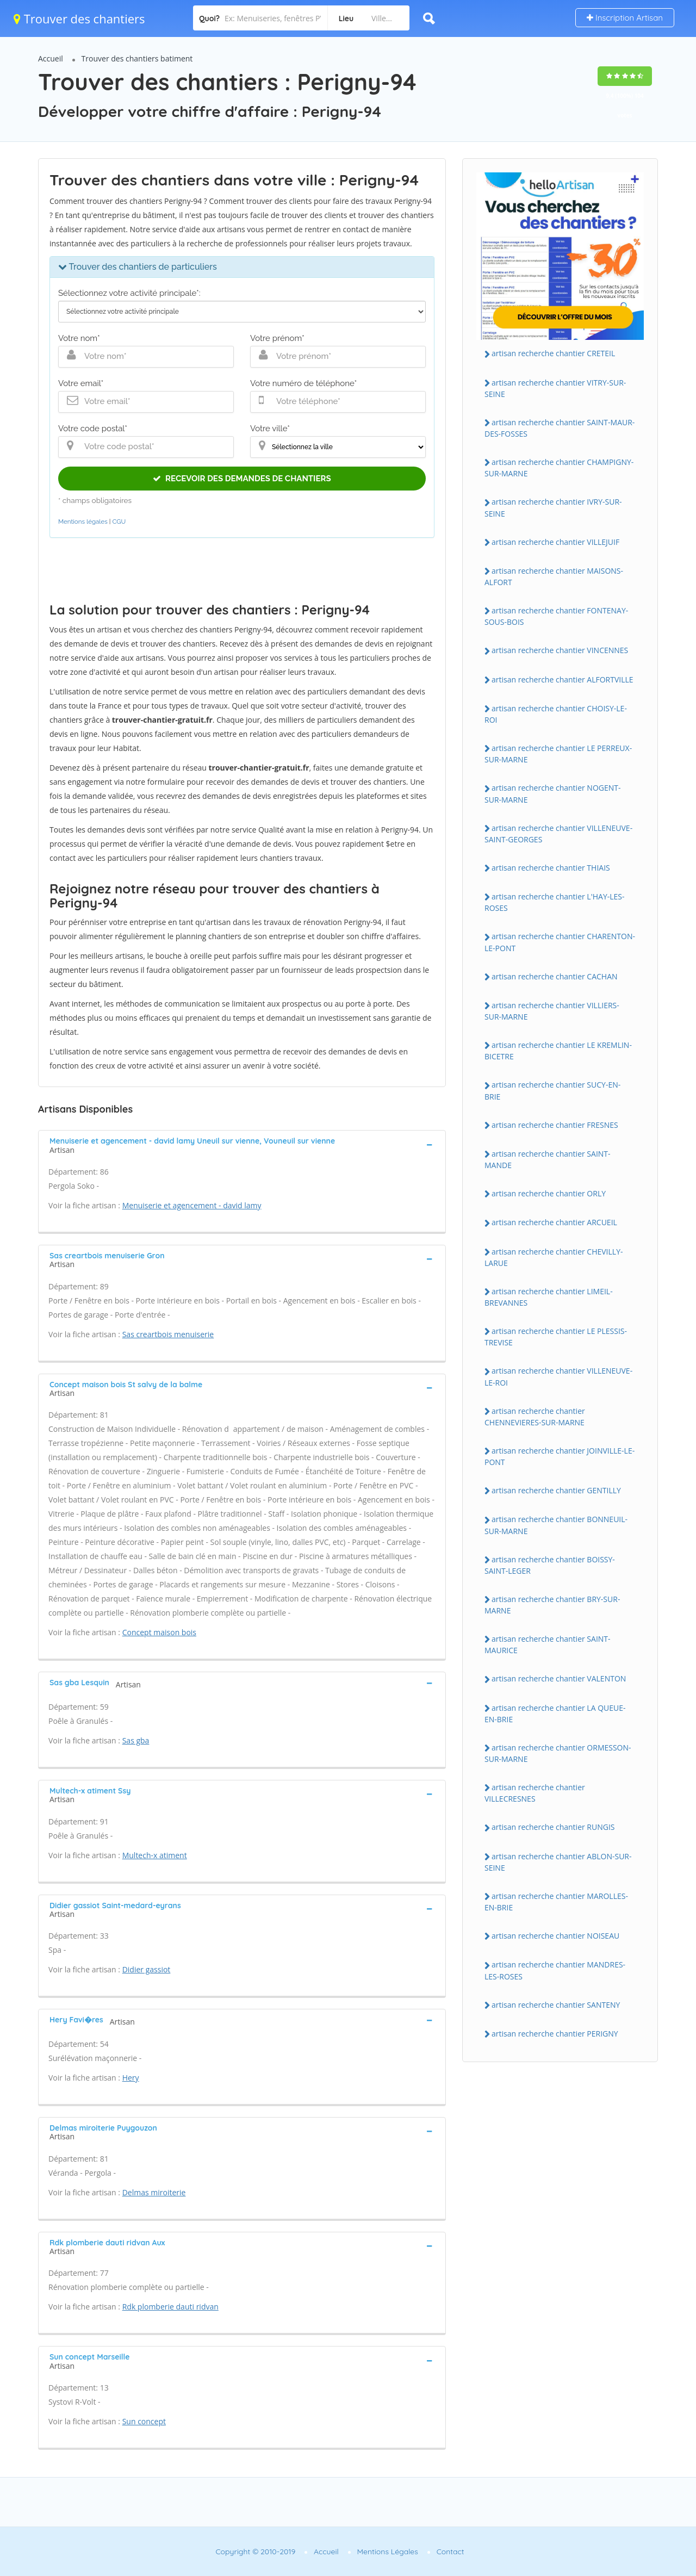 Image resolution: width=696 pixels, height=2576 pixels. I want to click on artisan recherche chantier NOISEAU, so click(555, 1936).